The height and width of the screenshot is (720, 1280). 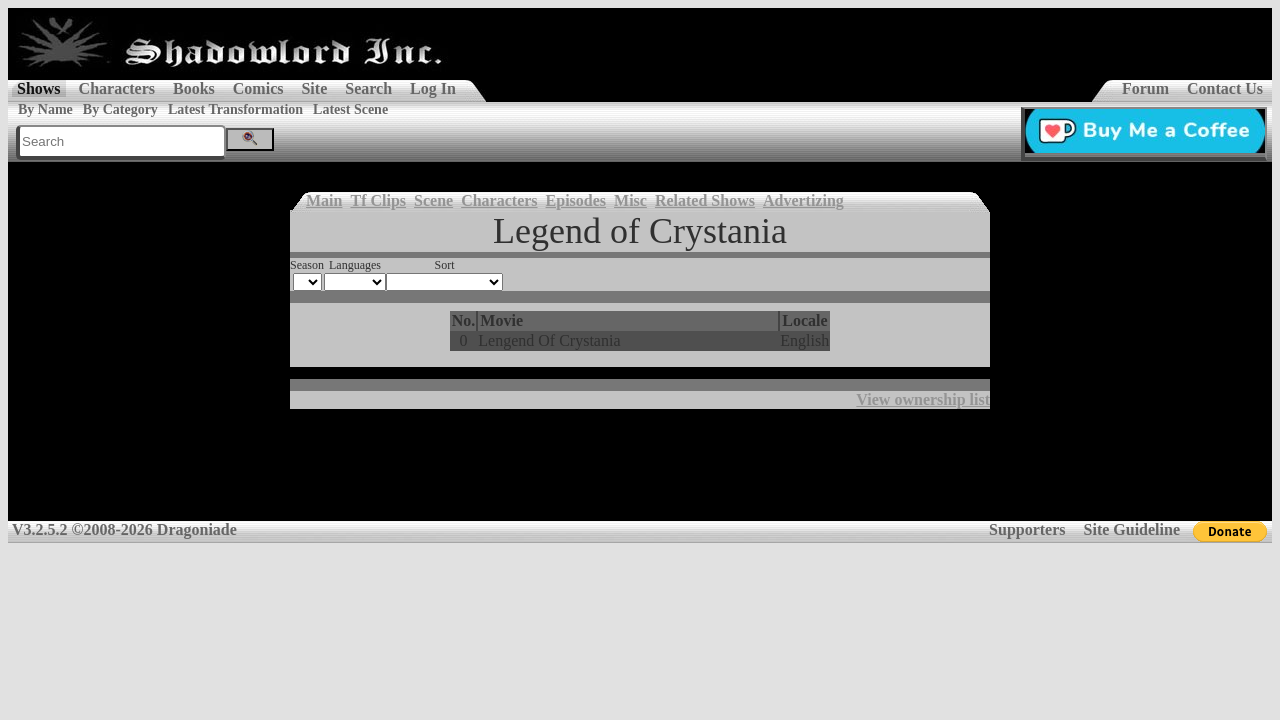 What do you see at coordinates (368, 88) in the screenshot?
I see `Search` at bounding box center [368, 88].